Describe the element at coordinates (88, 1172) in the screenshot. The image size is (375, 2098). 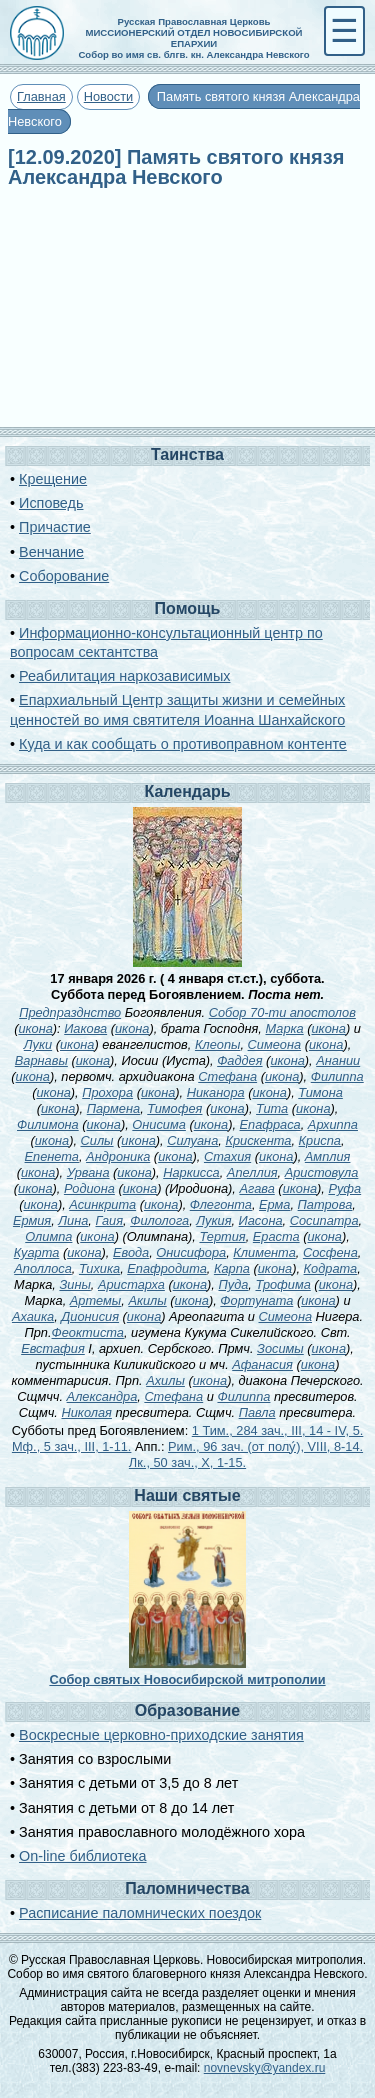
I see `Урвана` at that location.